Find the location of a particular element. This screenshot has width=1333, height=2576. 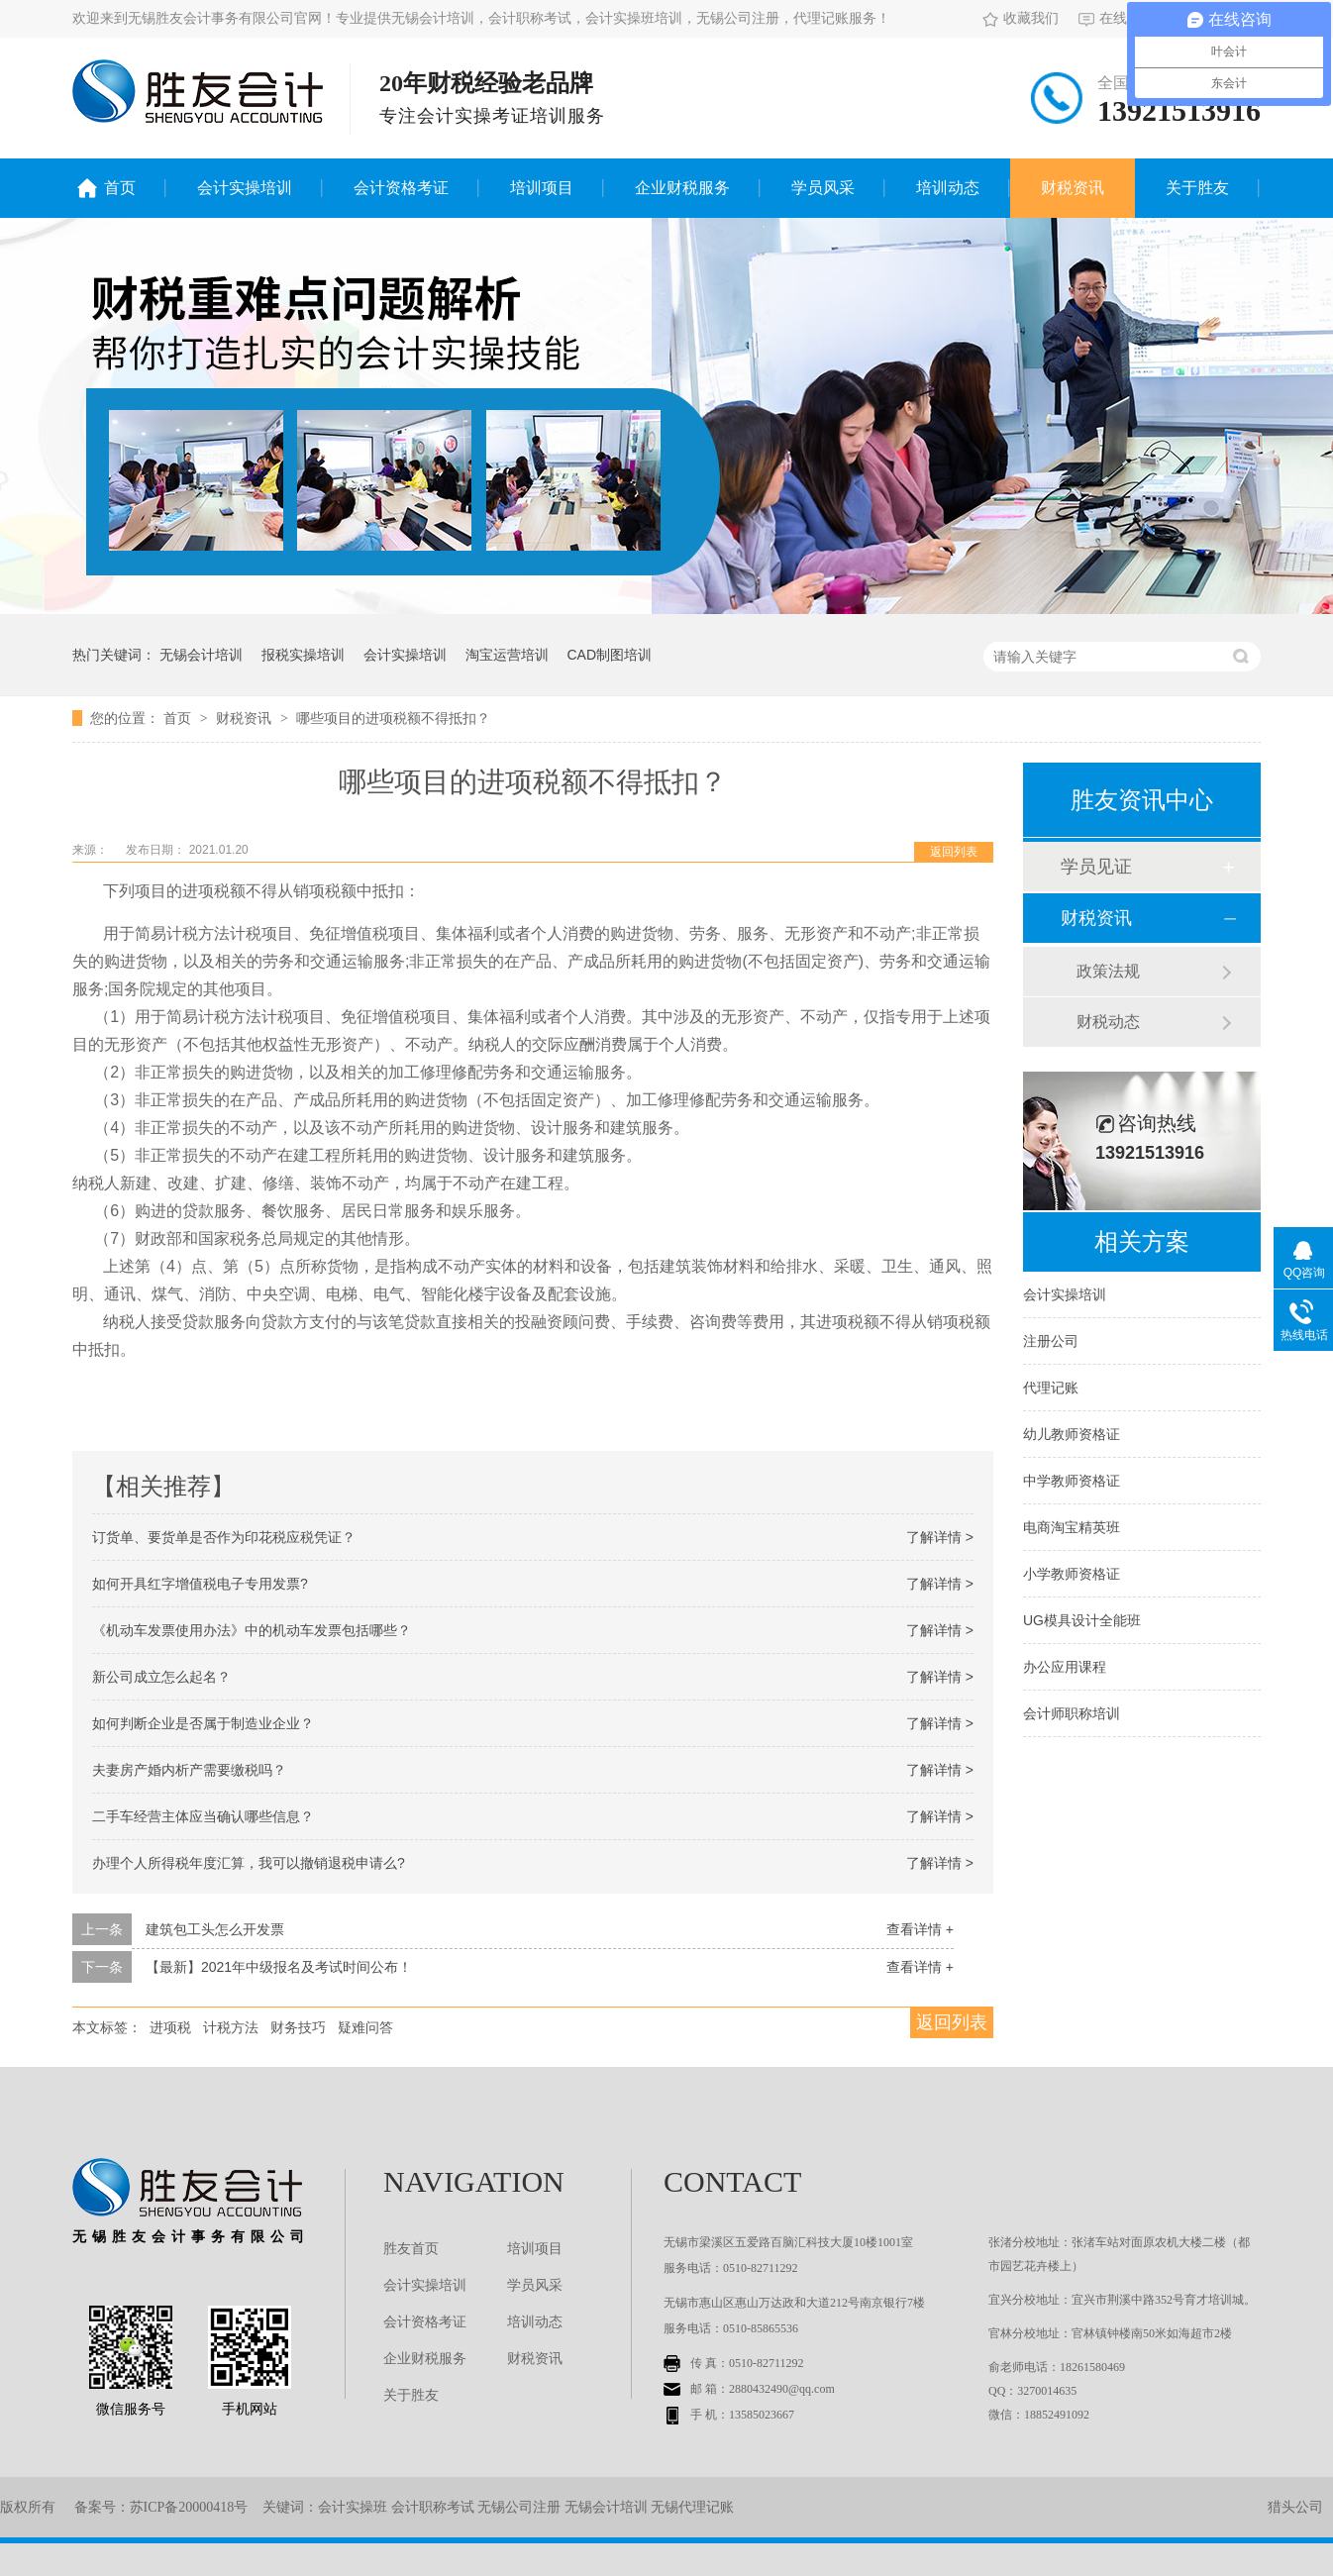

会计师职称培训 is located at coordinates (1071, 1713).